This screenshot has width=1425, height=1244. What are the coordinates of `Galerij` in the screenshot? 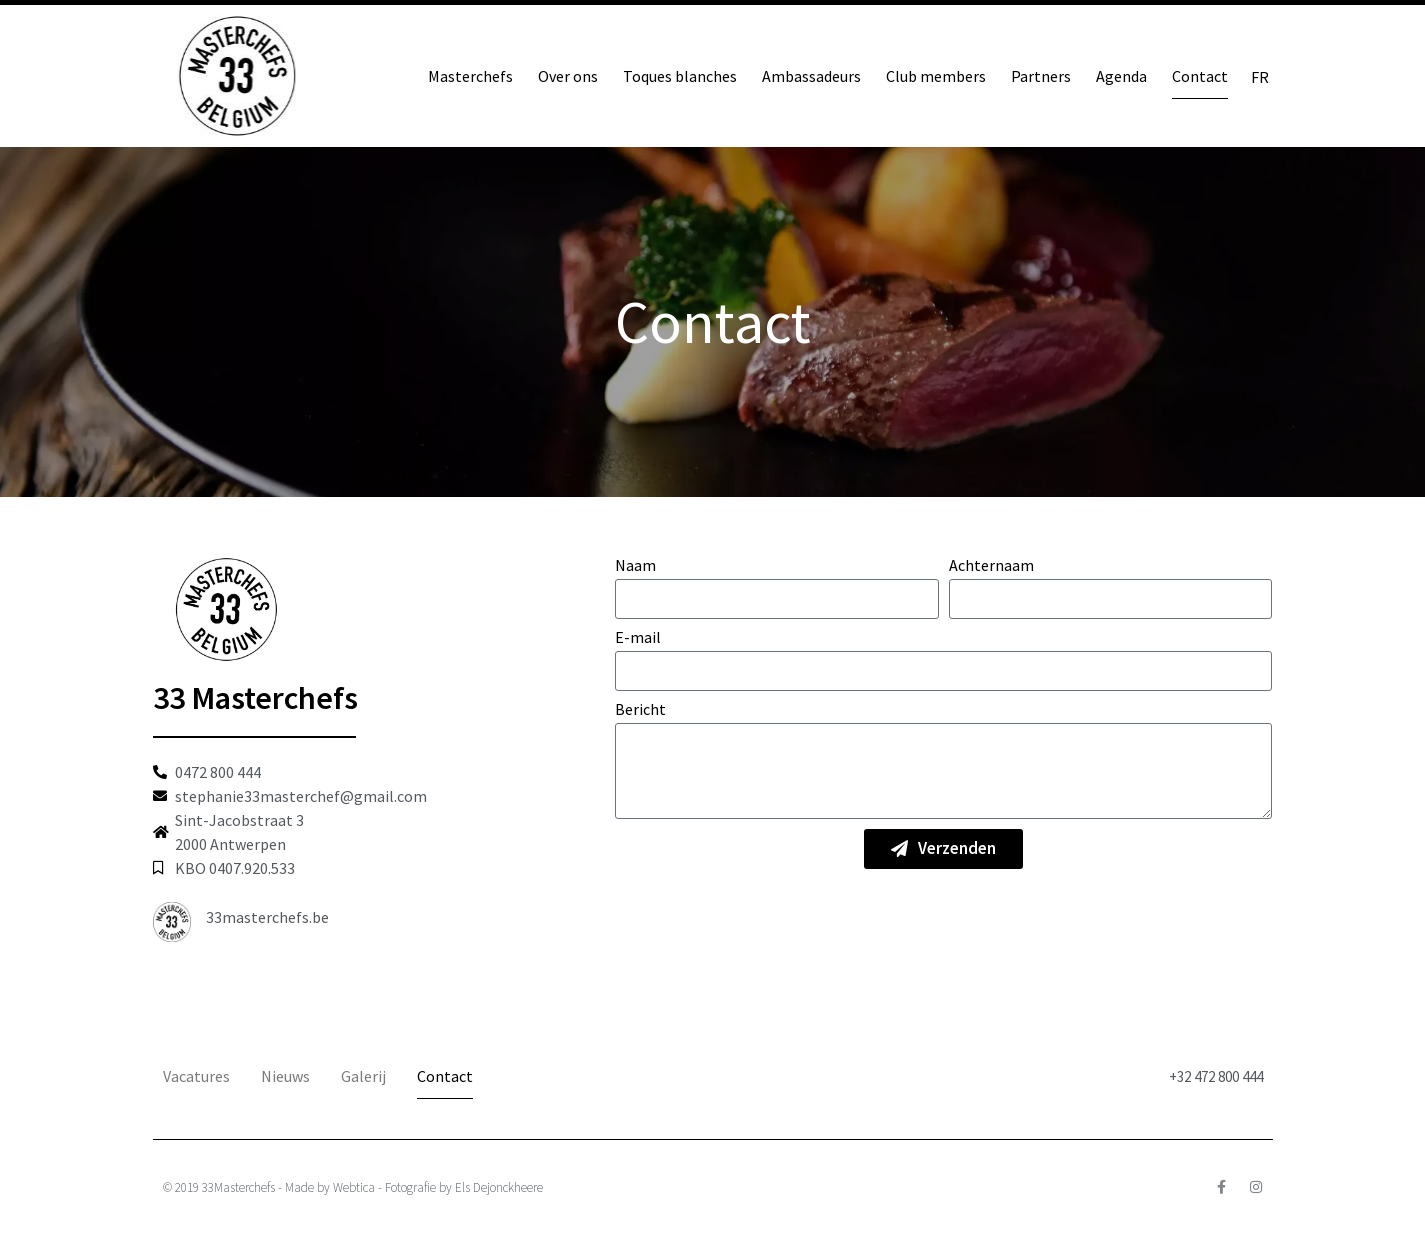 It's located at (363, 1076).